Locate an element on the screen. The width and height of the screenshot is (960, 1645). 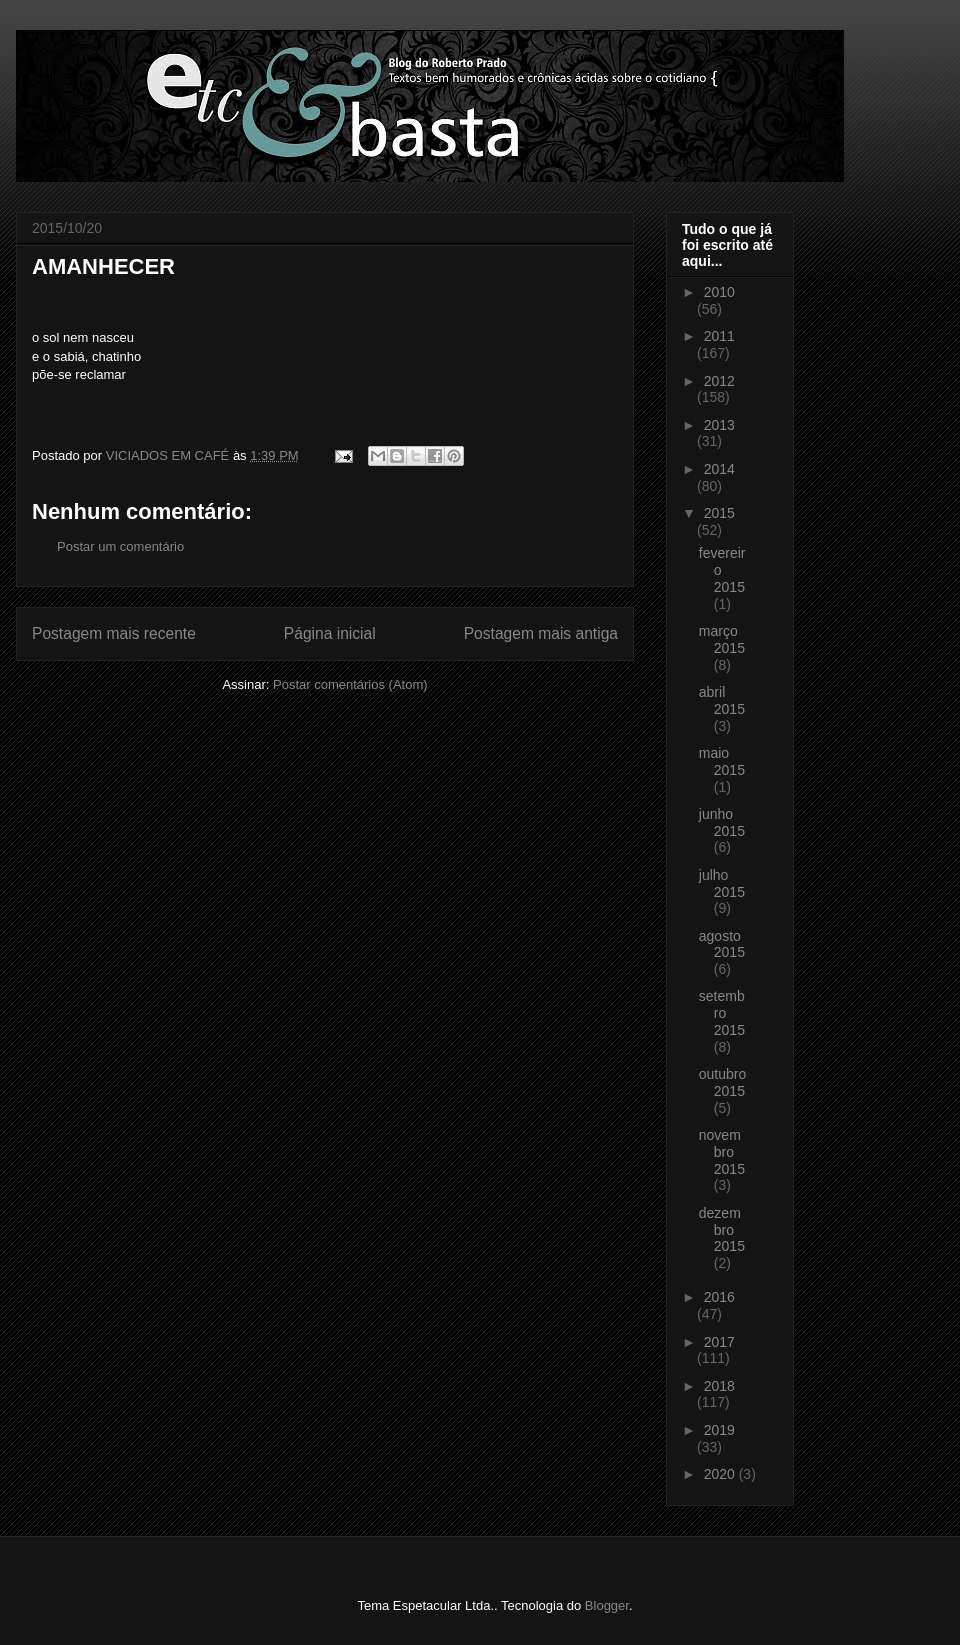
agosto 2015 is located at coordinates (722, 944).